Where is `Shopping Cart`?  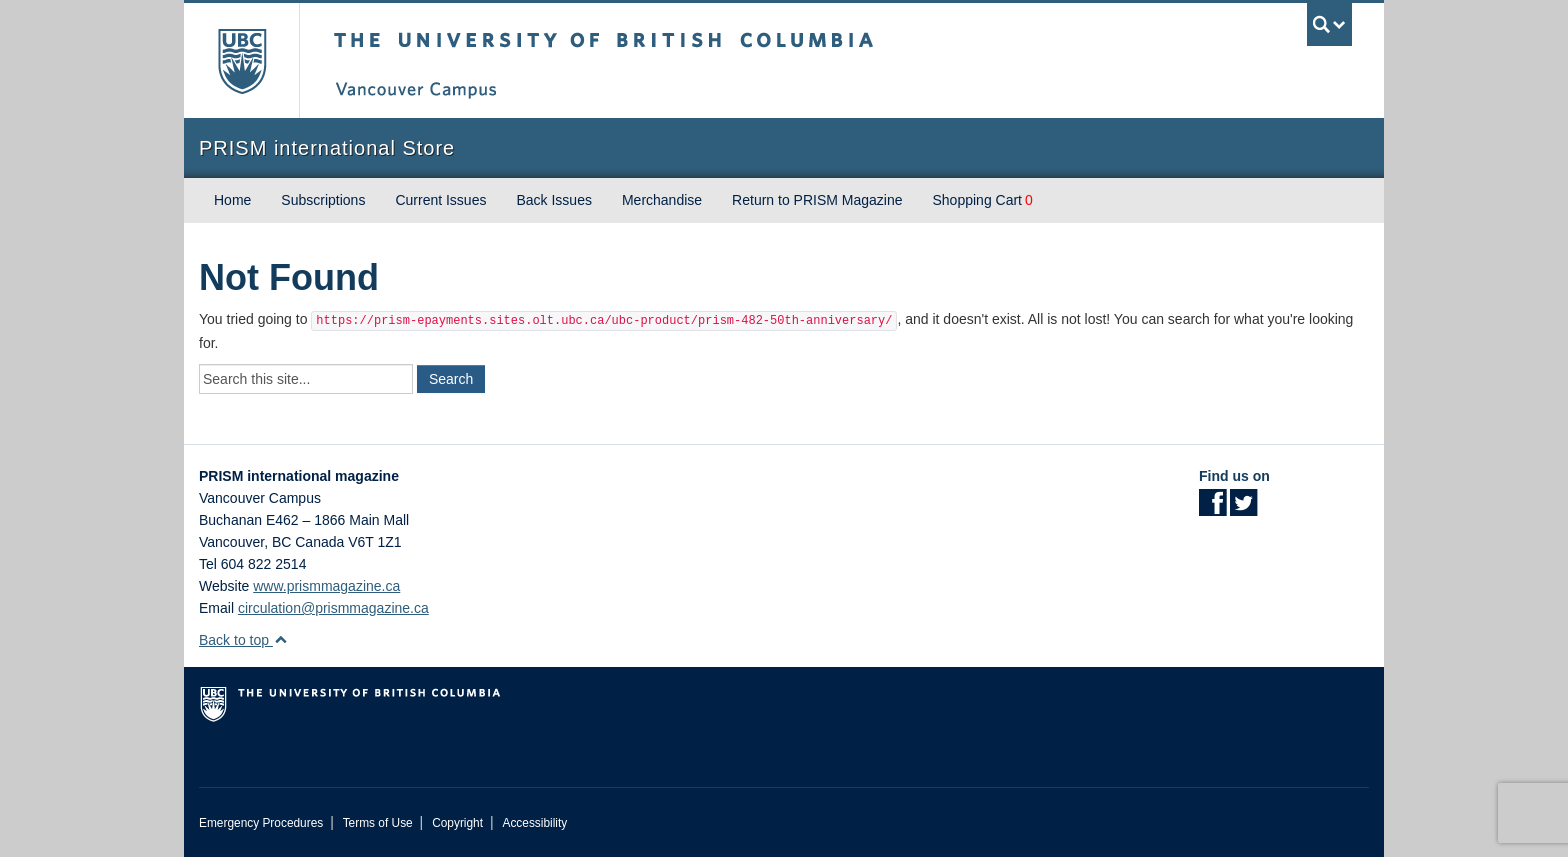
Shopping Cart is located at coordinates (978, 200).